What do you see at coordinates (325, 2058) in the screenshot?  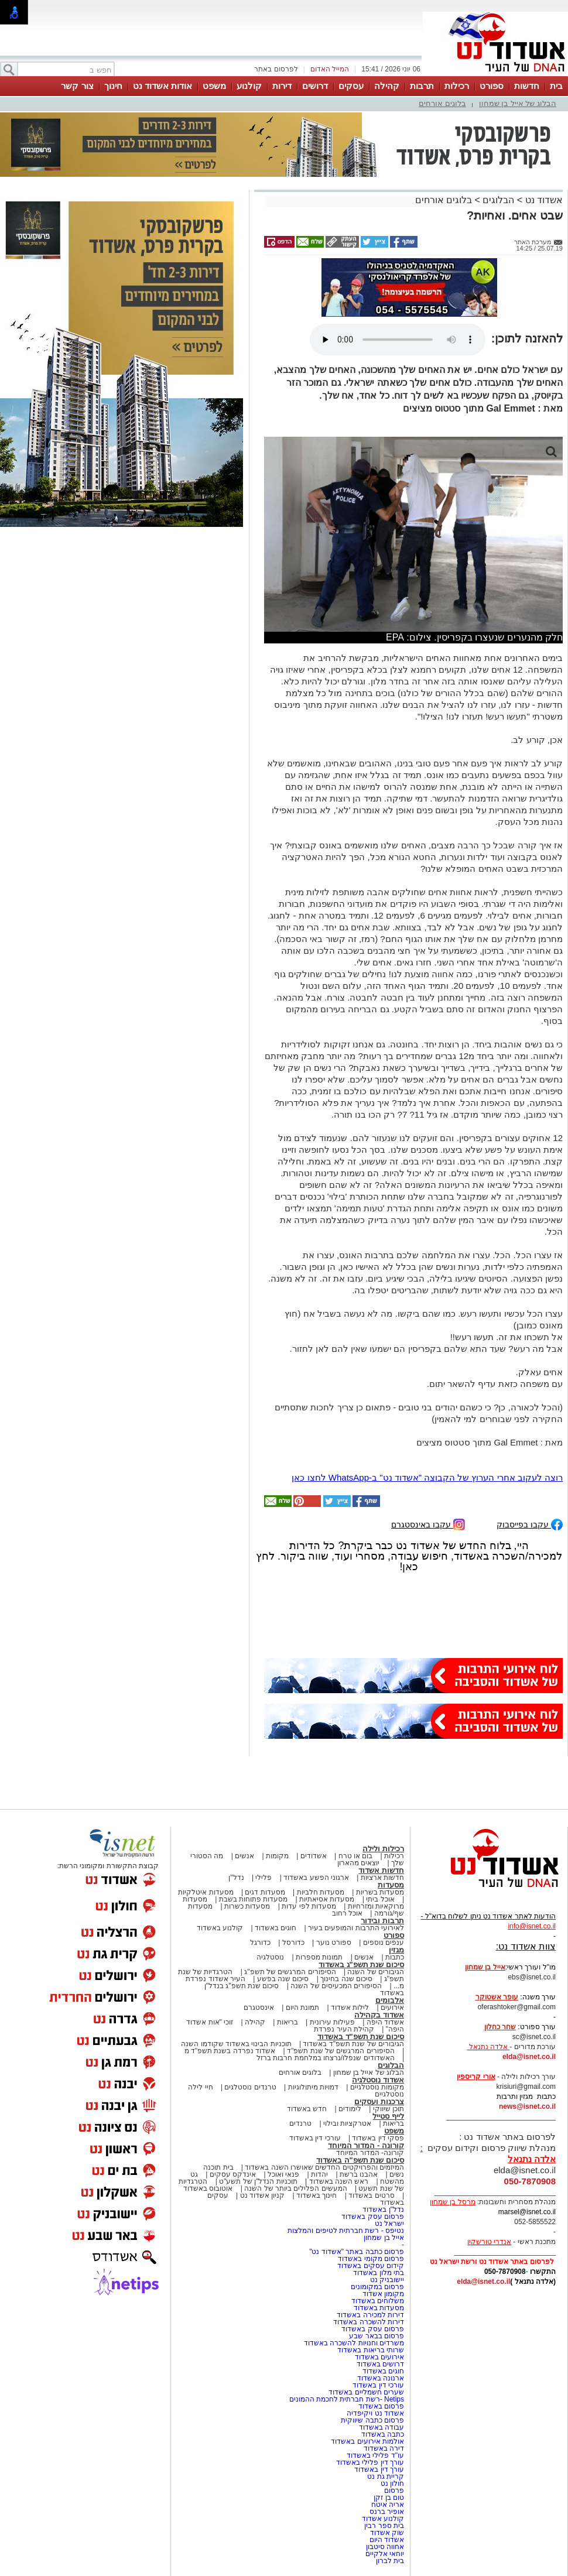 I see `האשדודים שנפלו/נרצחו במלחמת חרבות ברזל` at bounding box center [325, 2058].